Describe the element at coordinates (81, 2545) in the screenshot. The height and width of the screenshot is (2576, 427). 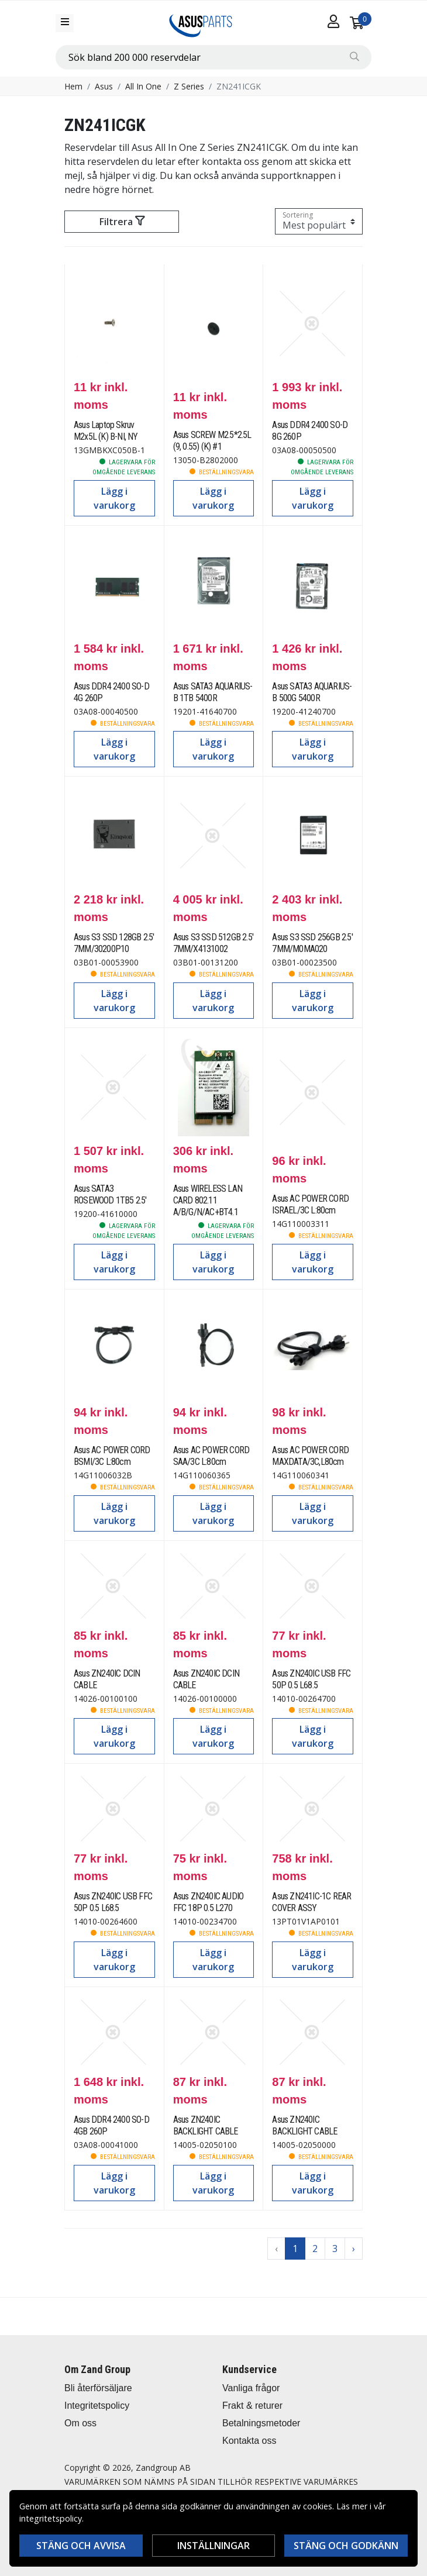
I see `Stäng och avvisa` at that location.